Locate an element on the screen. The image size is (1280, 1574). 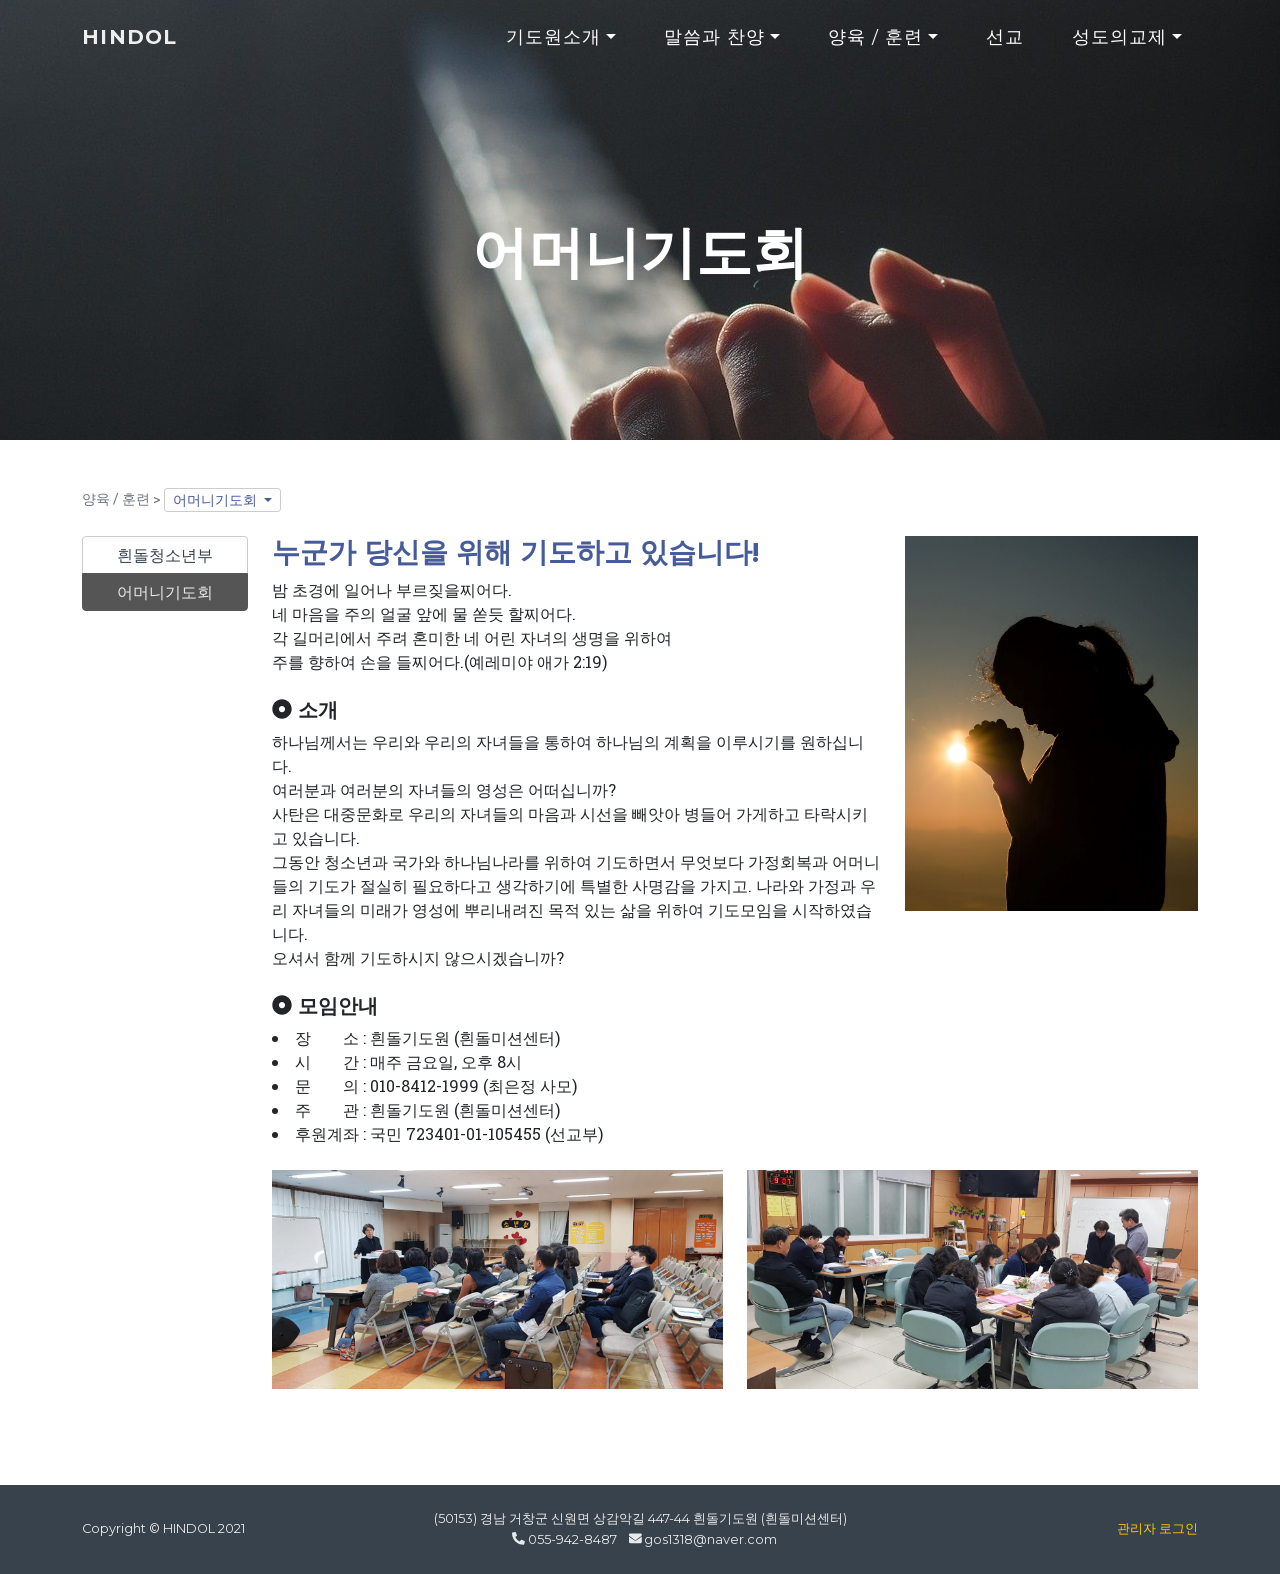
HINDOL is located at coordinates (137, 46).